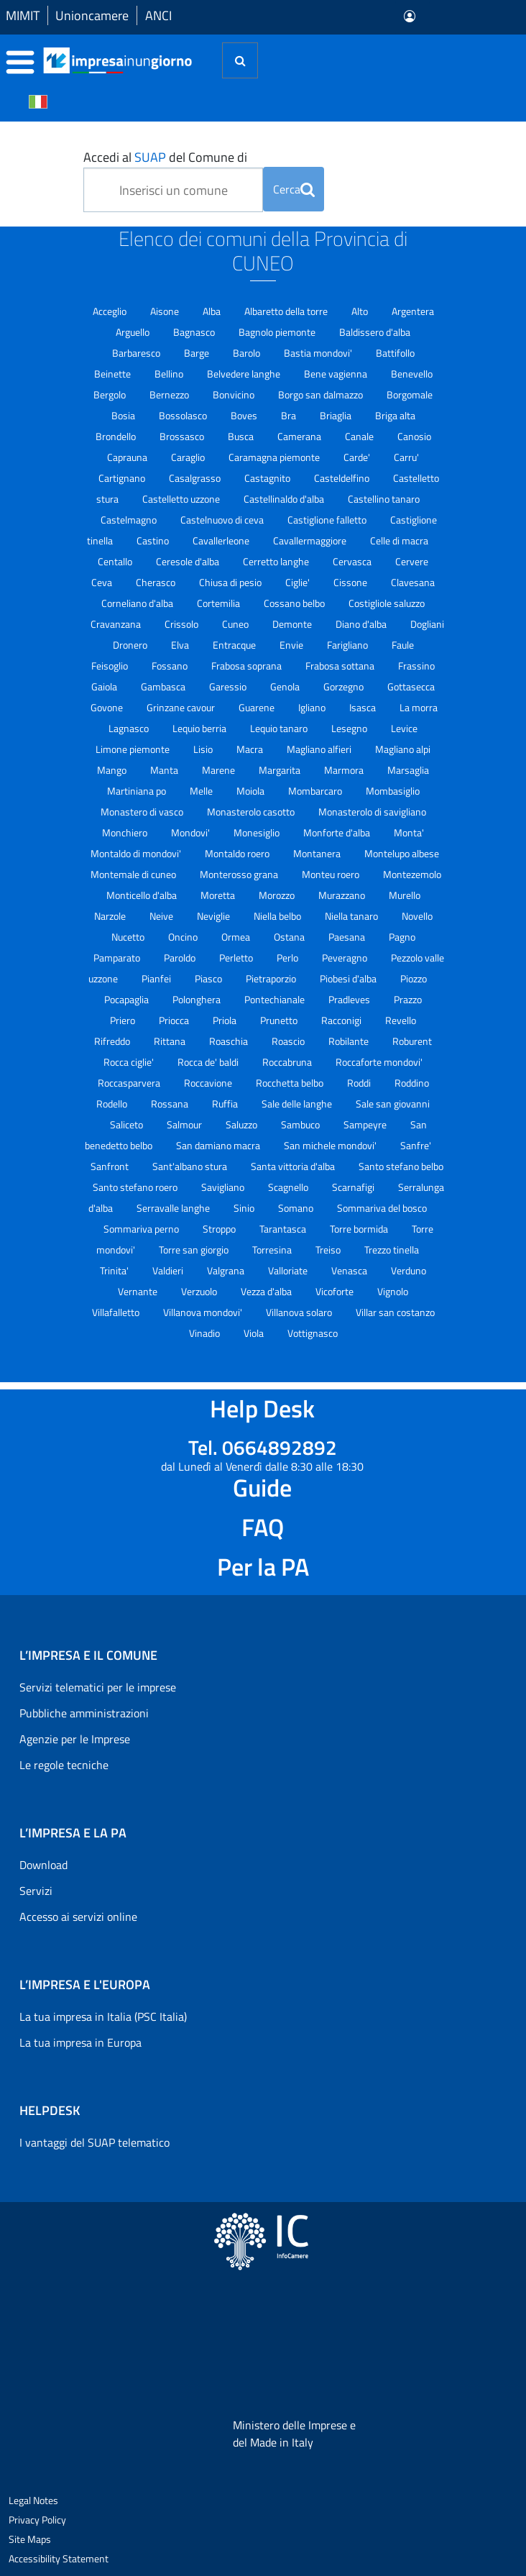  I want to click on Torresina, so click(273, 1249).